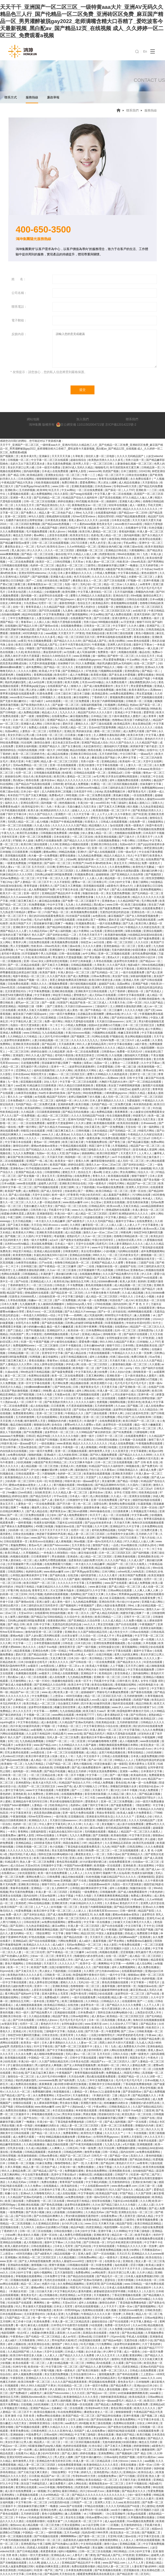 Image resolution: width=165 pixels, height=2576 pixels. What do you see at coordinates (116, 1582) in the screenshot?
I see `www.国产在线观看` at bounding box center [116, 1582].